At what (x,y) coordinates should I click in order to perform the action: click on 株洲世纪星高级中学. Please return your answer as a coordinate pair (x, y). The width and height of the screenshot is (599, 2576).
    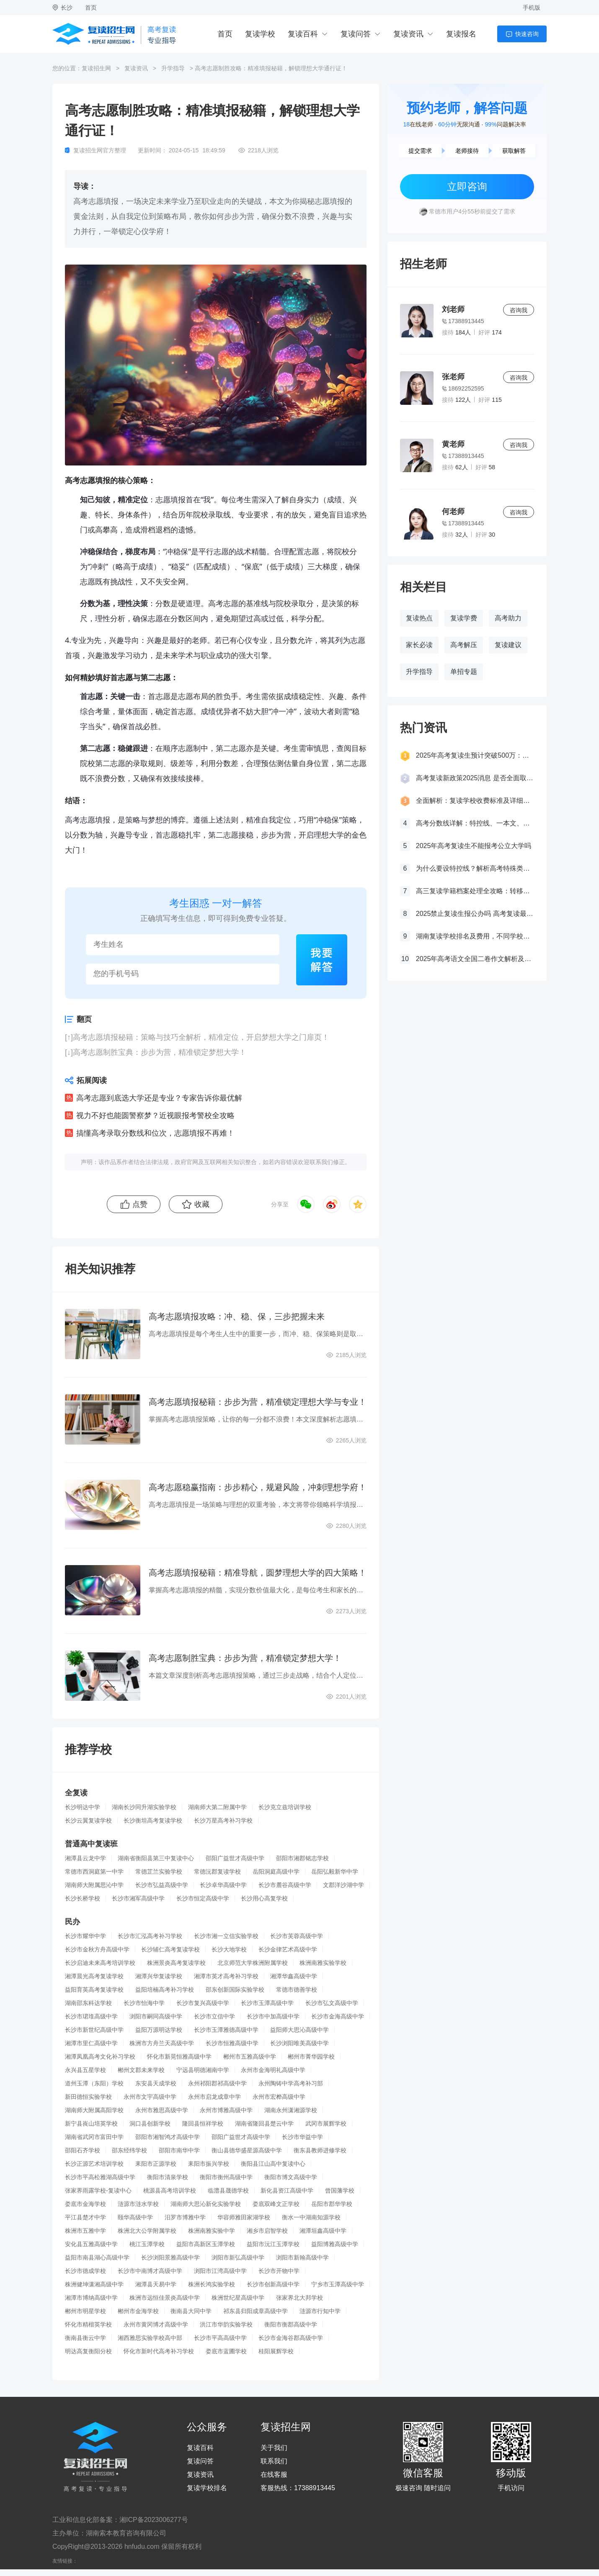
    Looking at the image, I should click on (238, 2298).